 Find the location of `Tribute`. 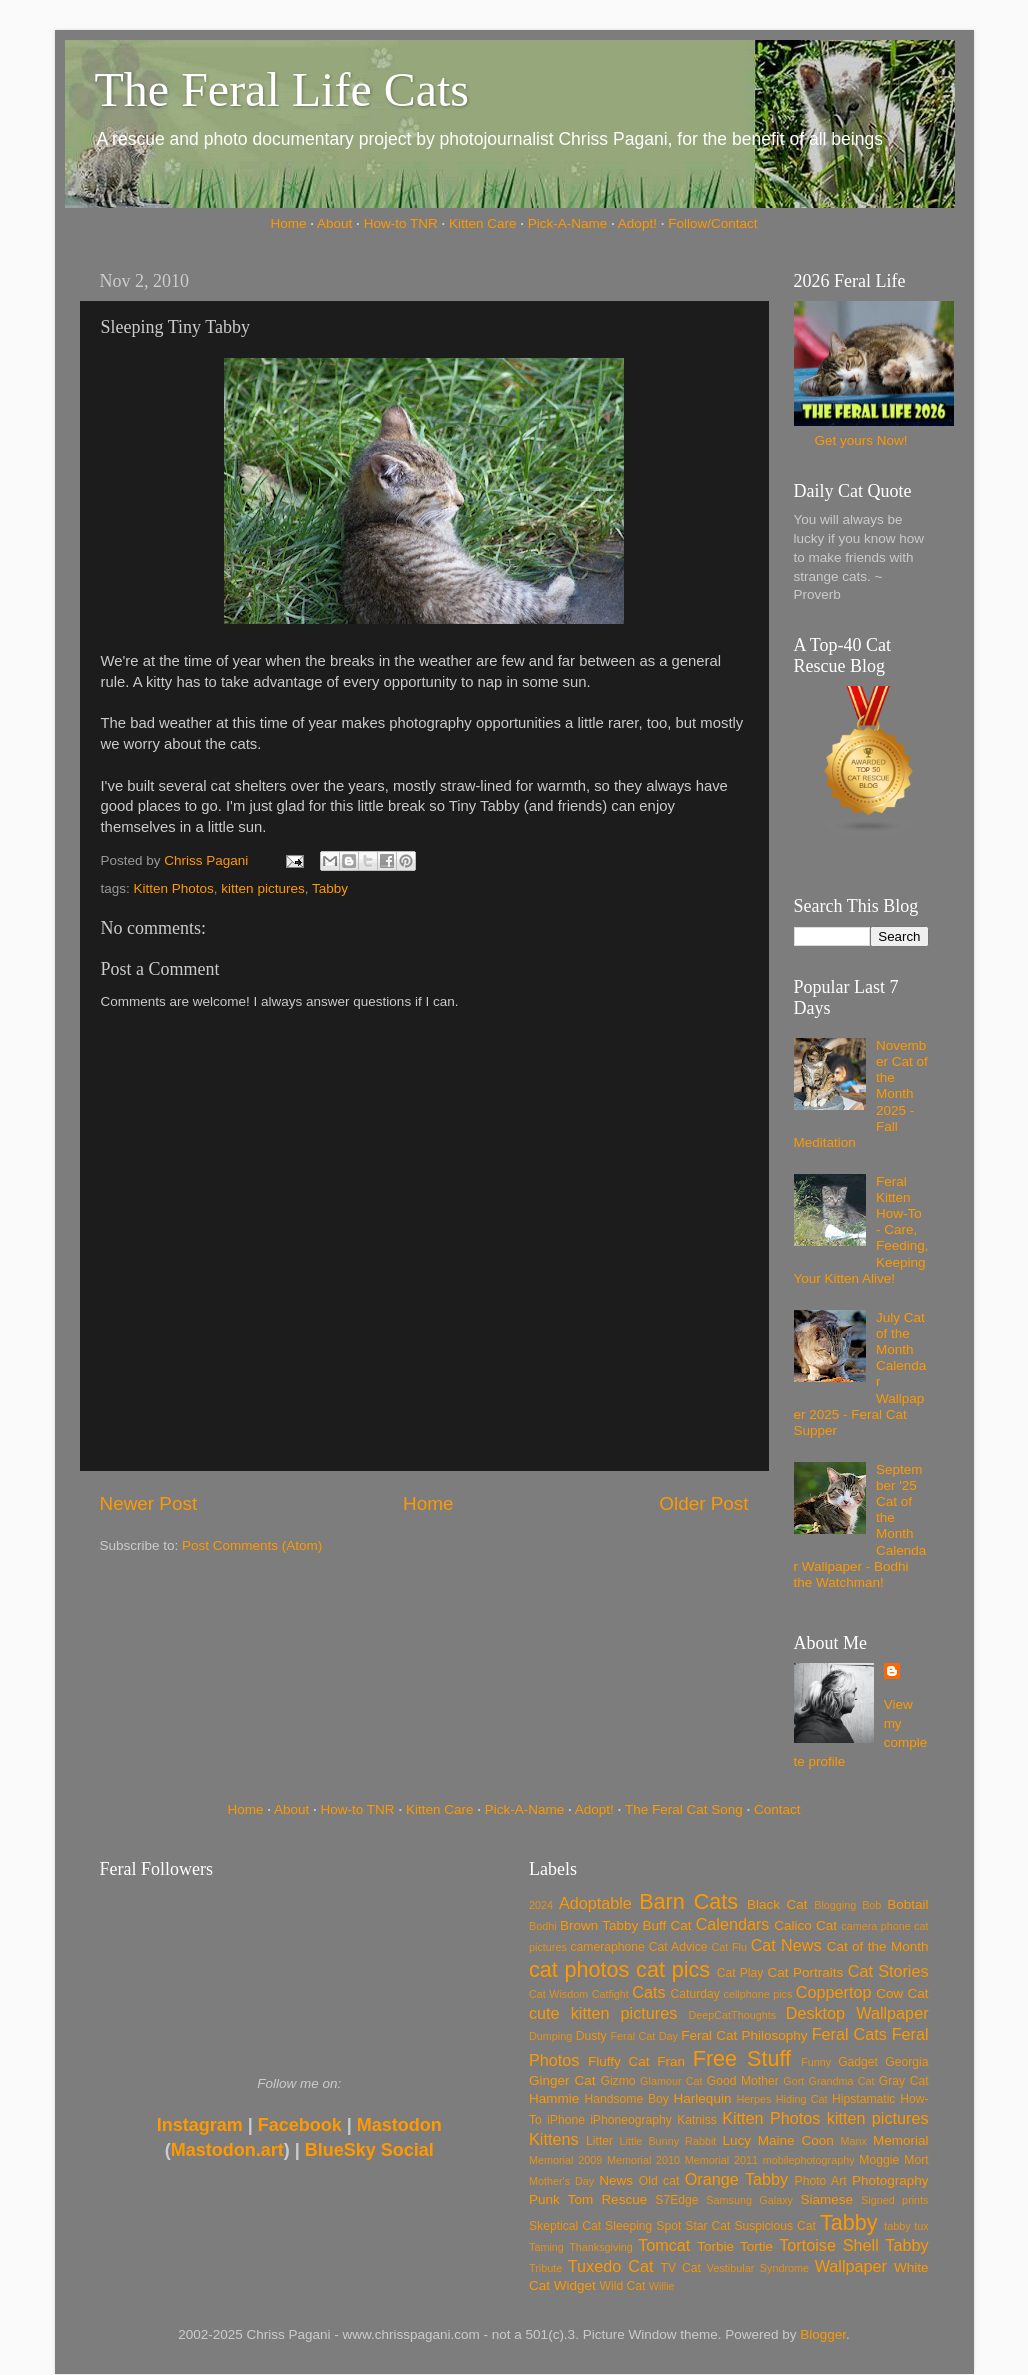

Tribute is located at coordinates (545, 2268).